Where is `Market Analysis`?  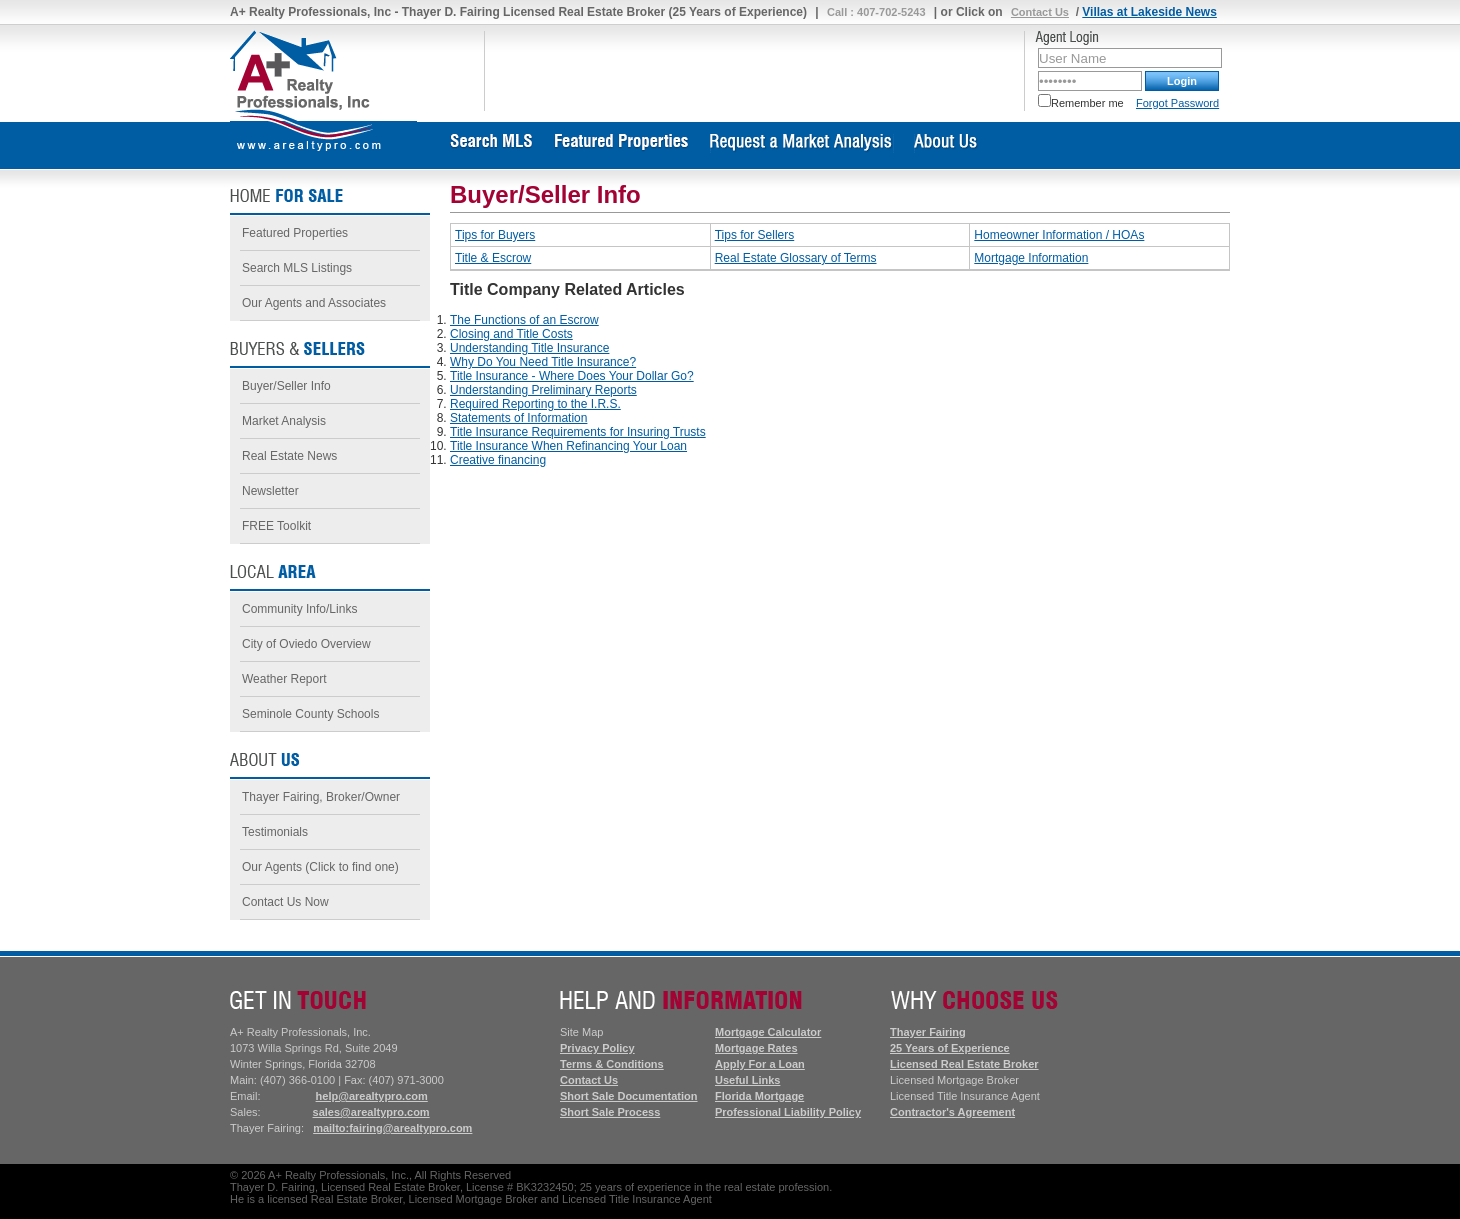 Market Analysis is located at coordinates (284, 421).